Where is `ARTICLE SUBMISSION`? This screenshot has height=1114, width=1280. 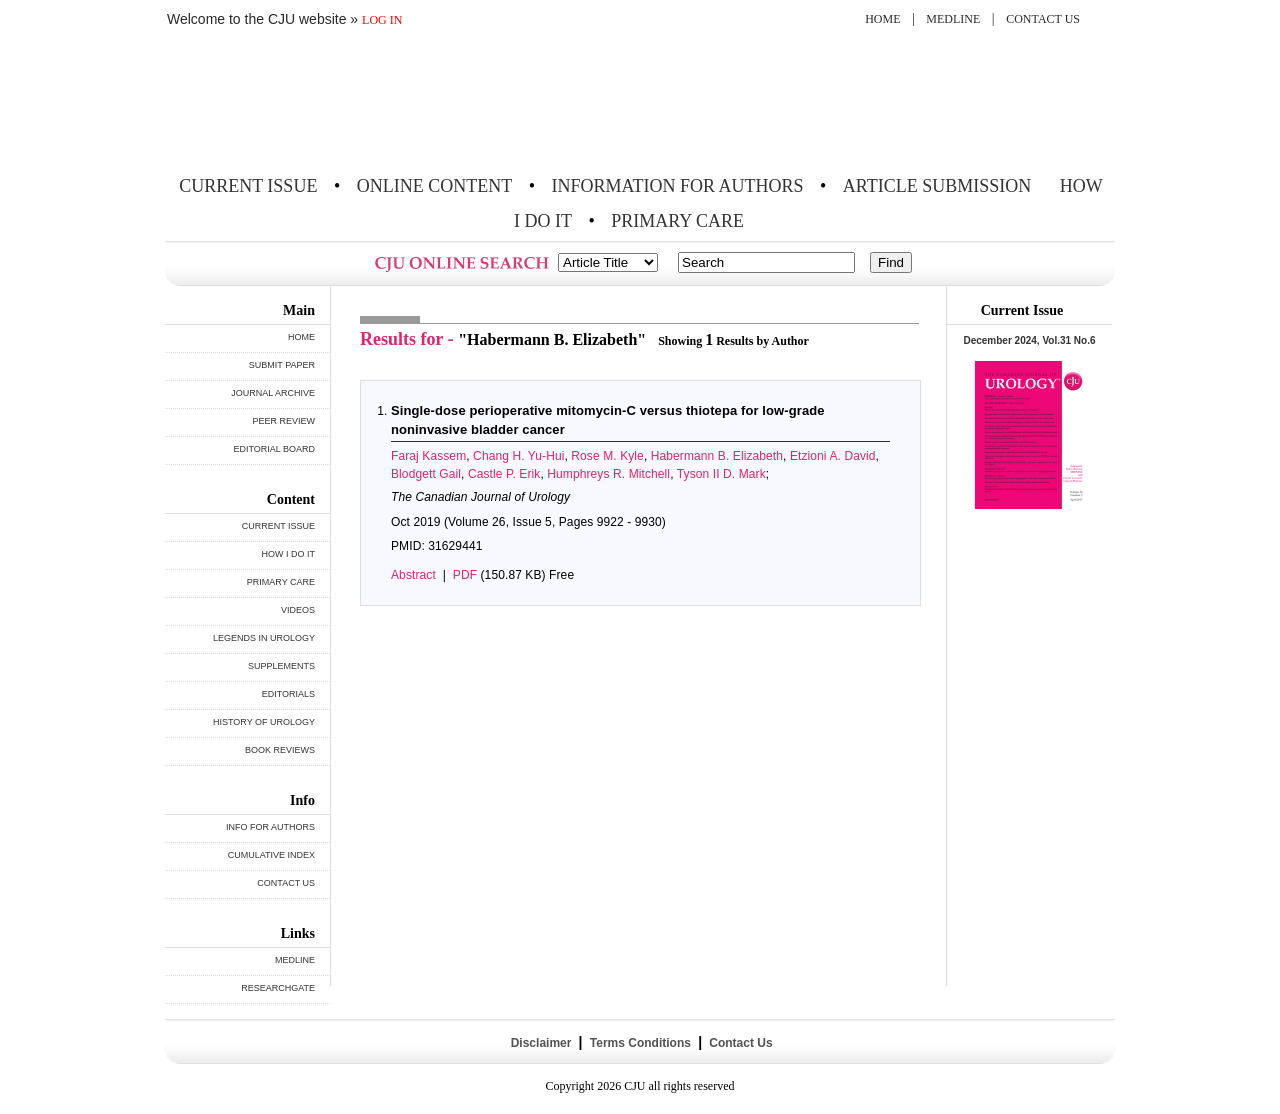 ARTICLE SUBMISSION is located at coordinates (937, 186).